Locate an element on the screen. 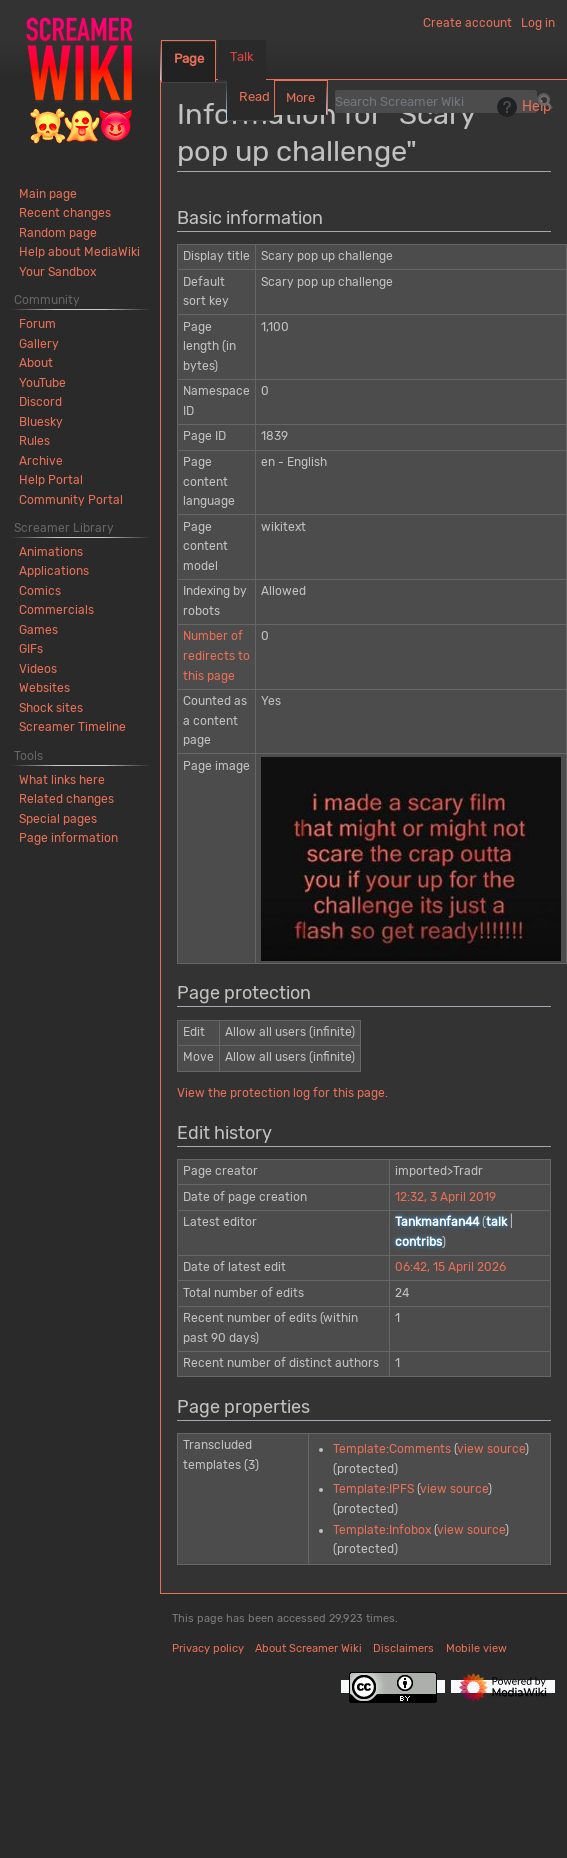  06:42, 15 April 2026 is located at coordinates (450, 1267).